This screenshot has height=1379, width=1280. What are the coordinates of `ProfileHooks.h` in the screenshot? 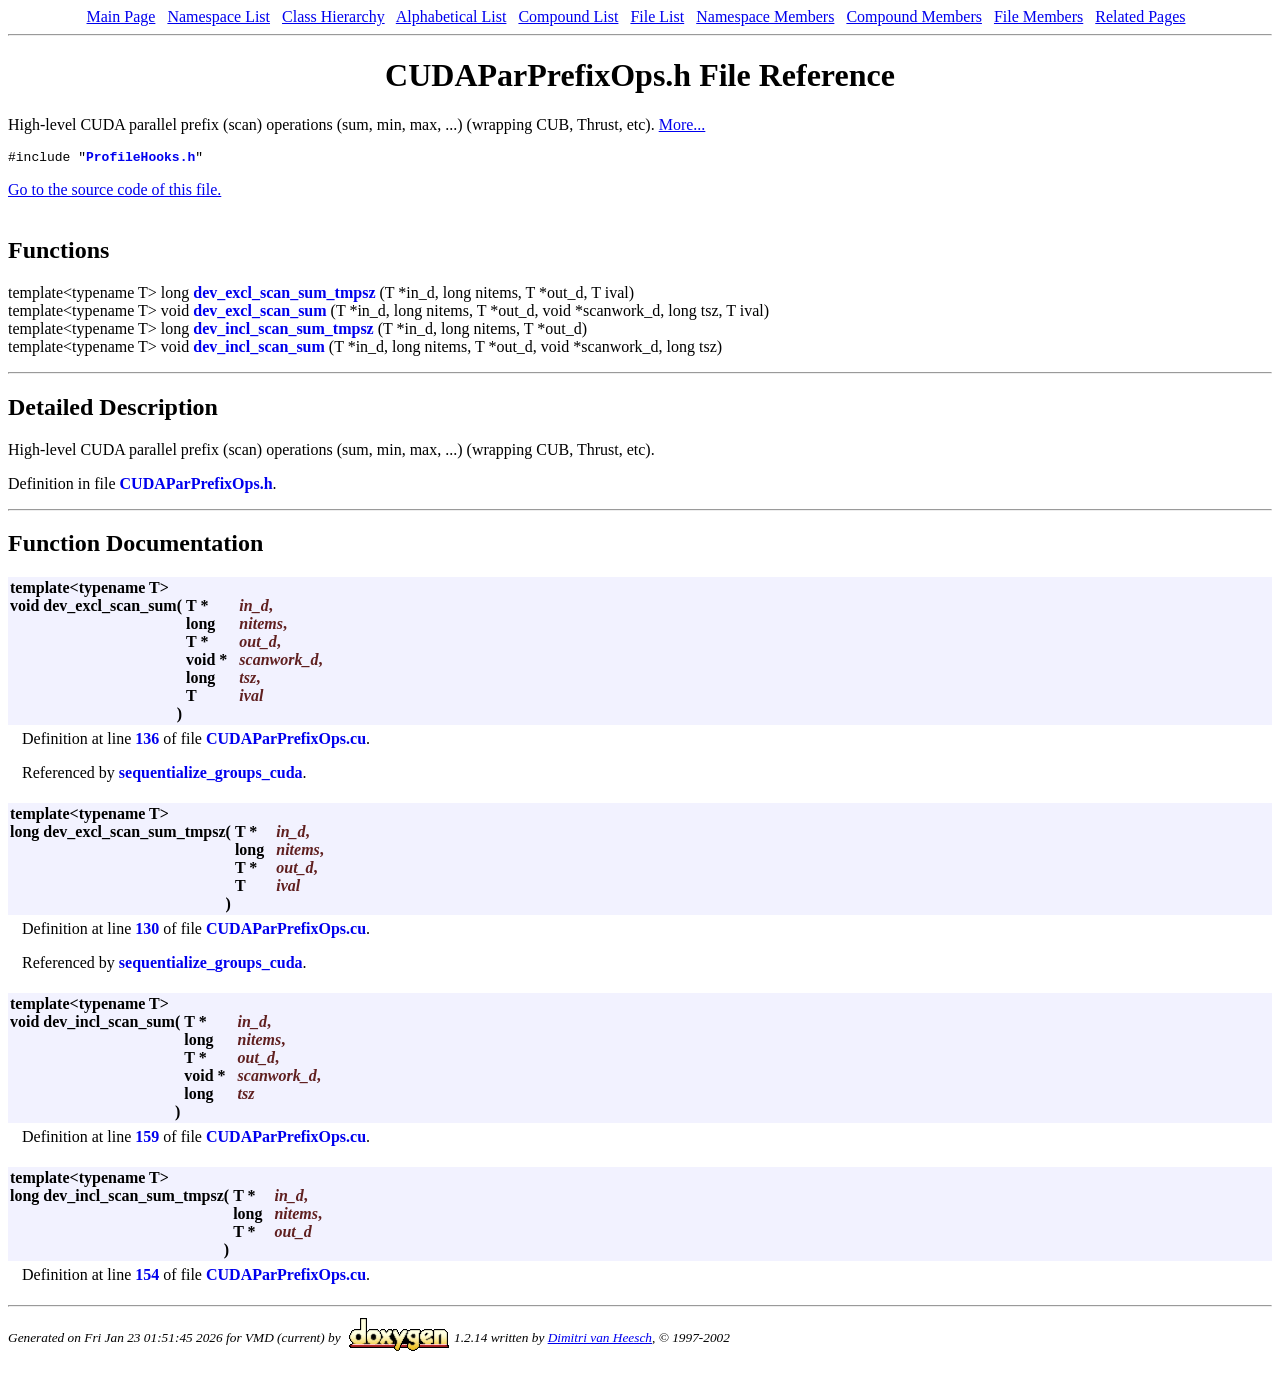 It's located at (140, 159).